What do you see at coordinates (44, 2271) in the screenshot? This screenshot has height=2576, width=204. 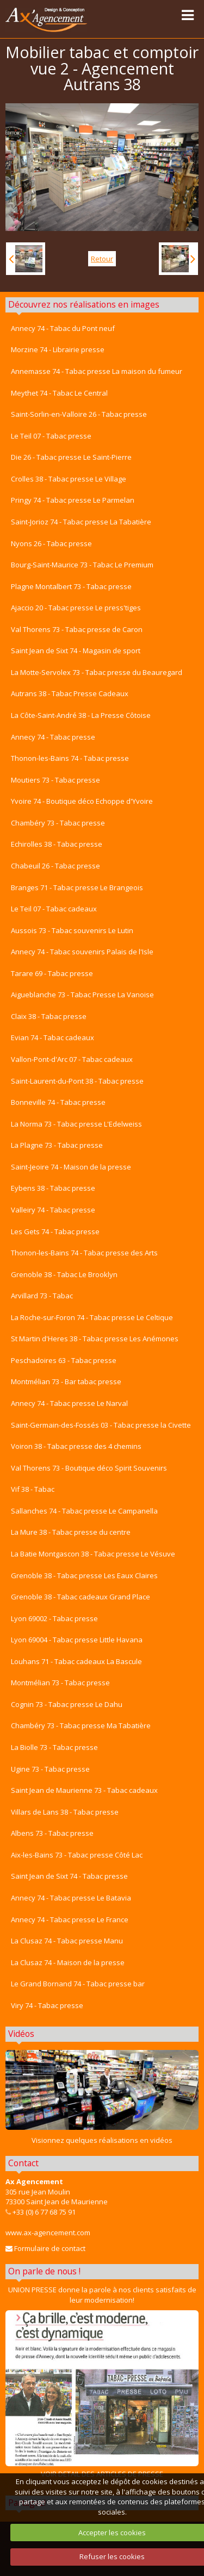 I see `On parle de nous !` at bounding box center [44, 2271].